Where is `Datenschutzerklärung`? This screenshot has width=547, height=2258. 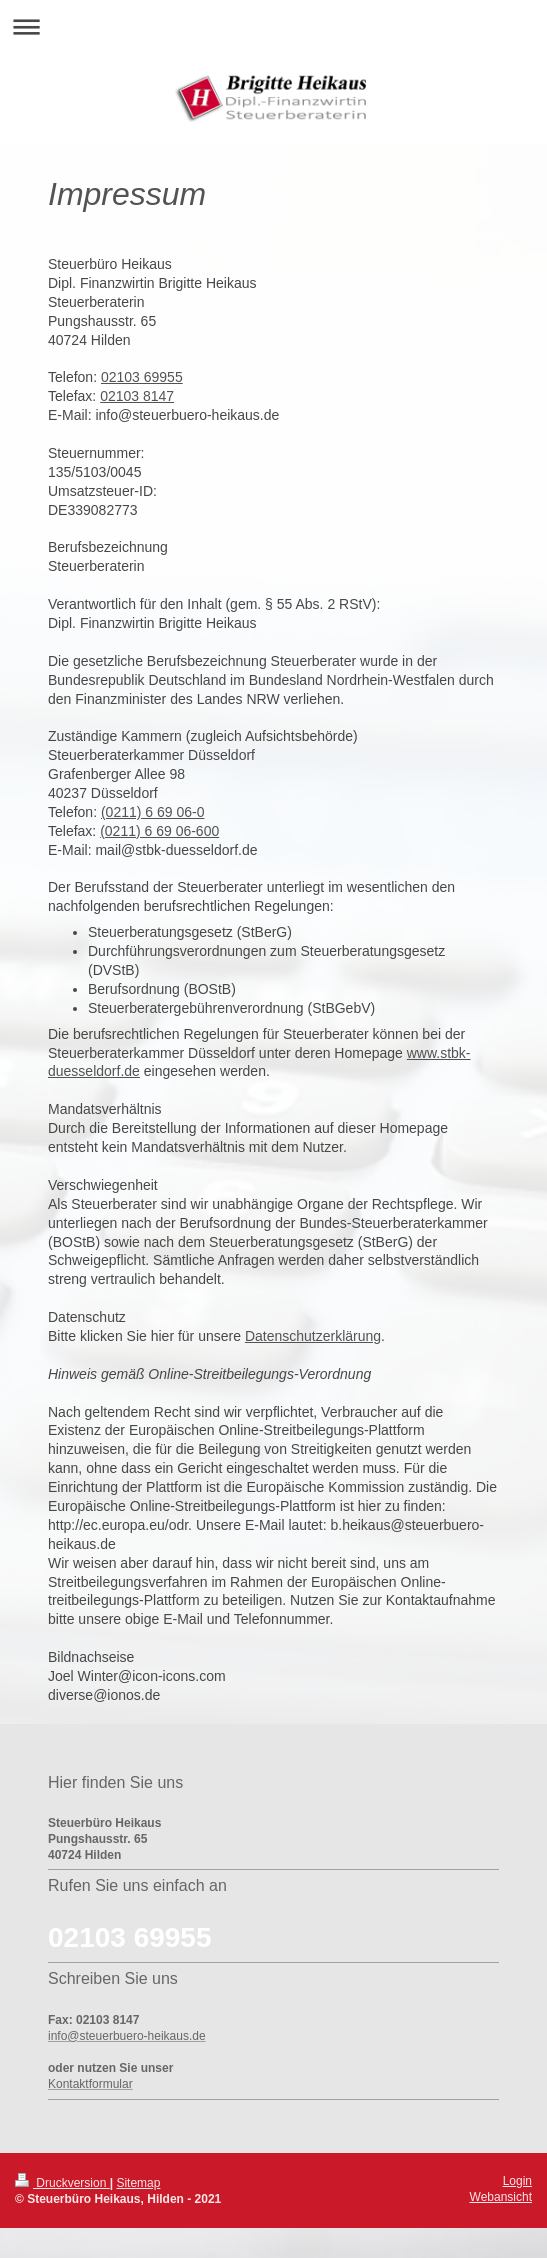
Datenschutzerklärung is located at coordinates (313, 1336).